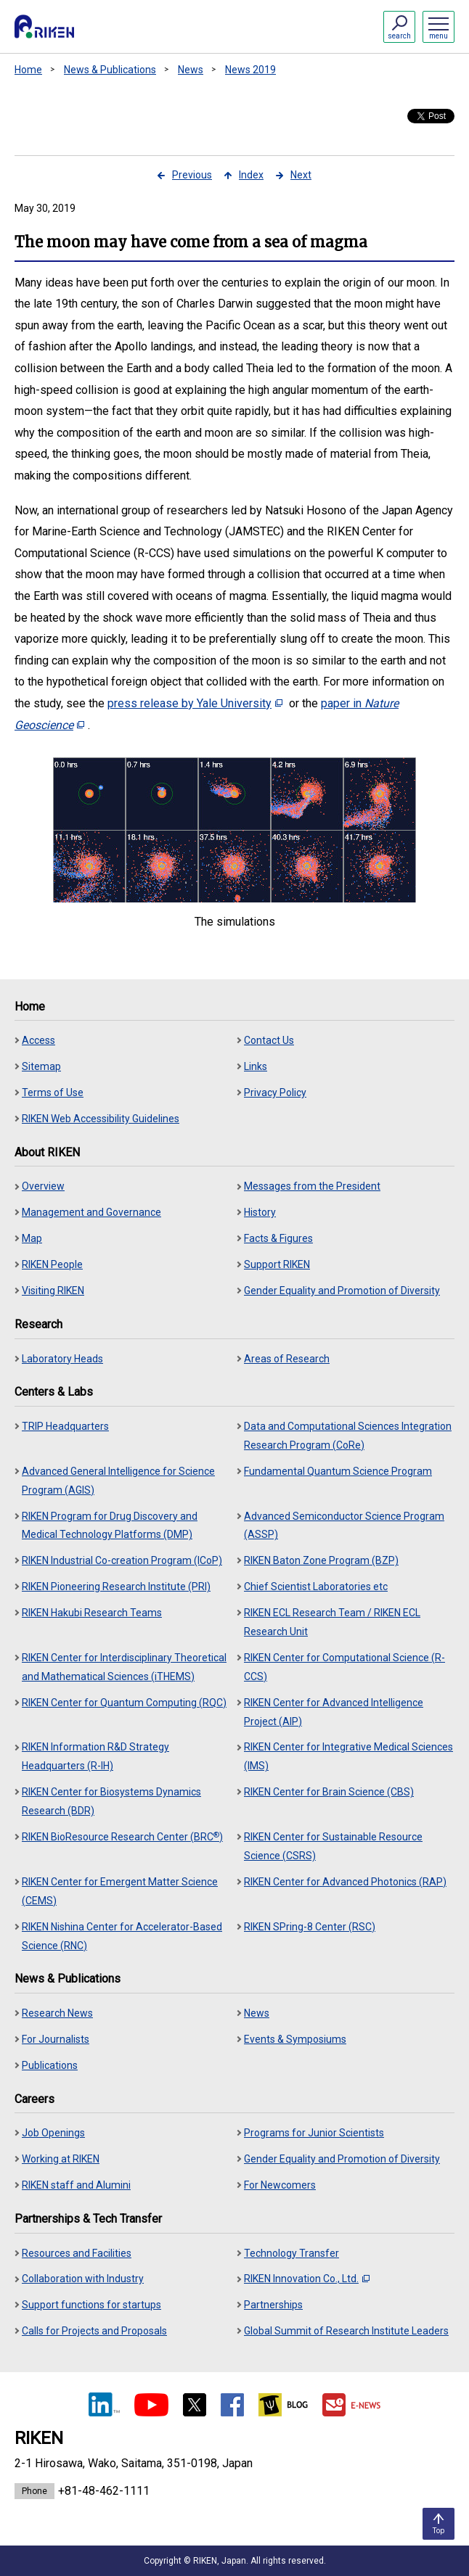  Describe the element at coordinates (76, 2253) in the screenshot. I see `Resources and Facilities` at that location.